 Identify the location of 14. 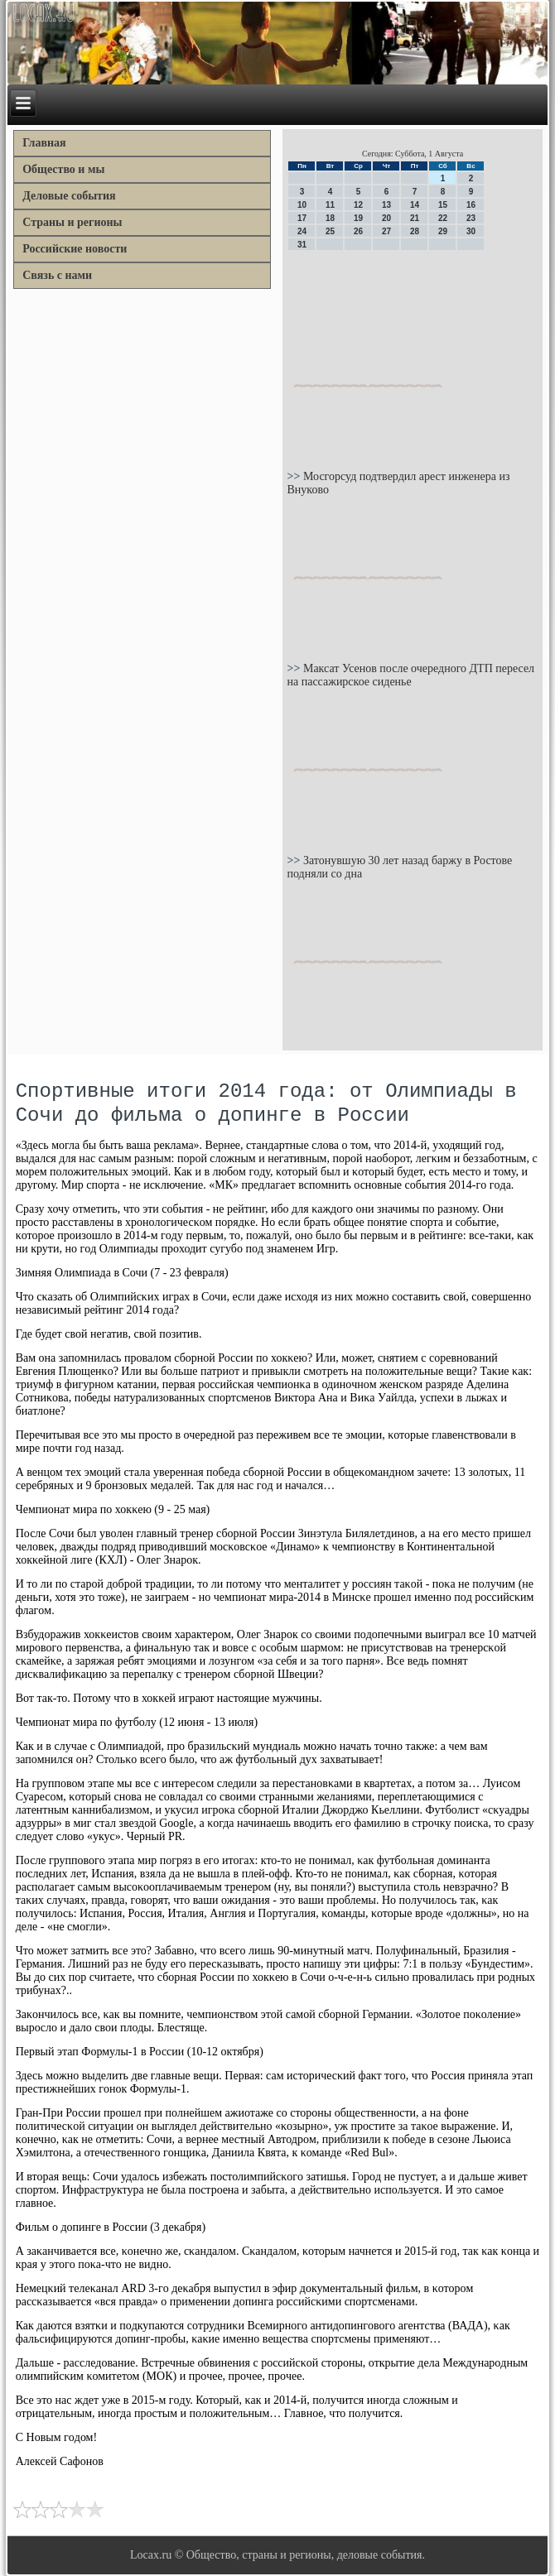
(414, 204).